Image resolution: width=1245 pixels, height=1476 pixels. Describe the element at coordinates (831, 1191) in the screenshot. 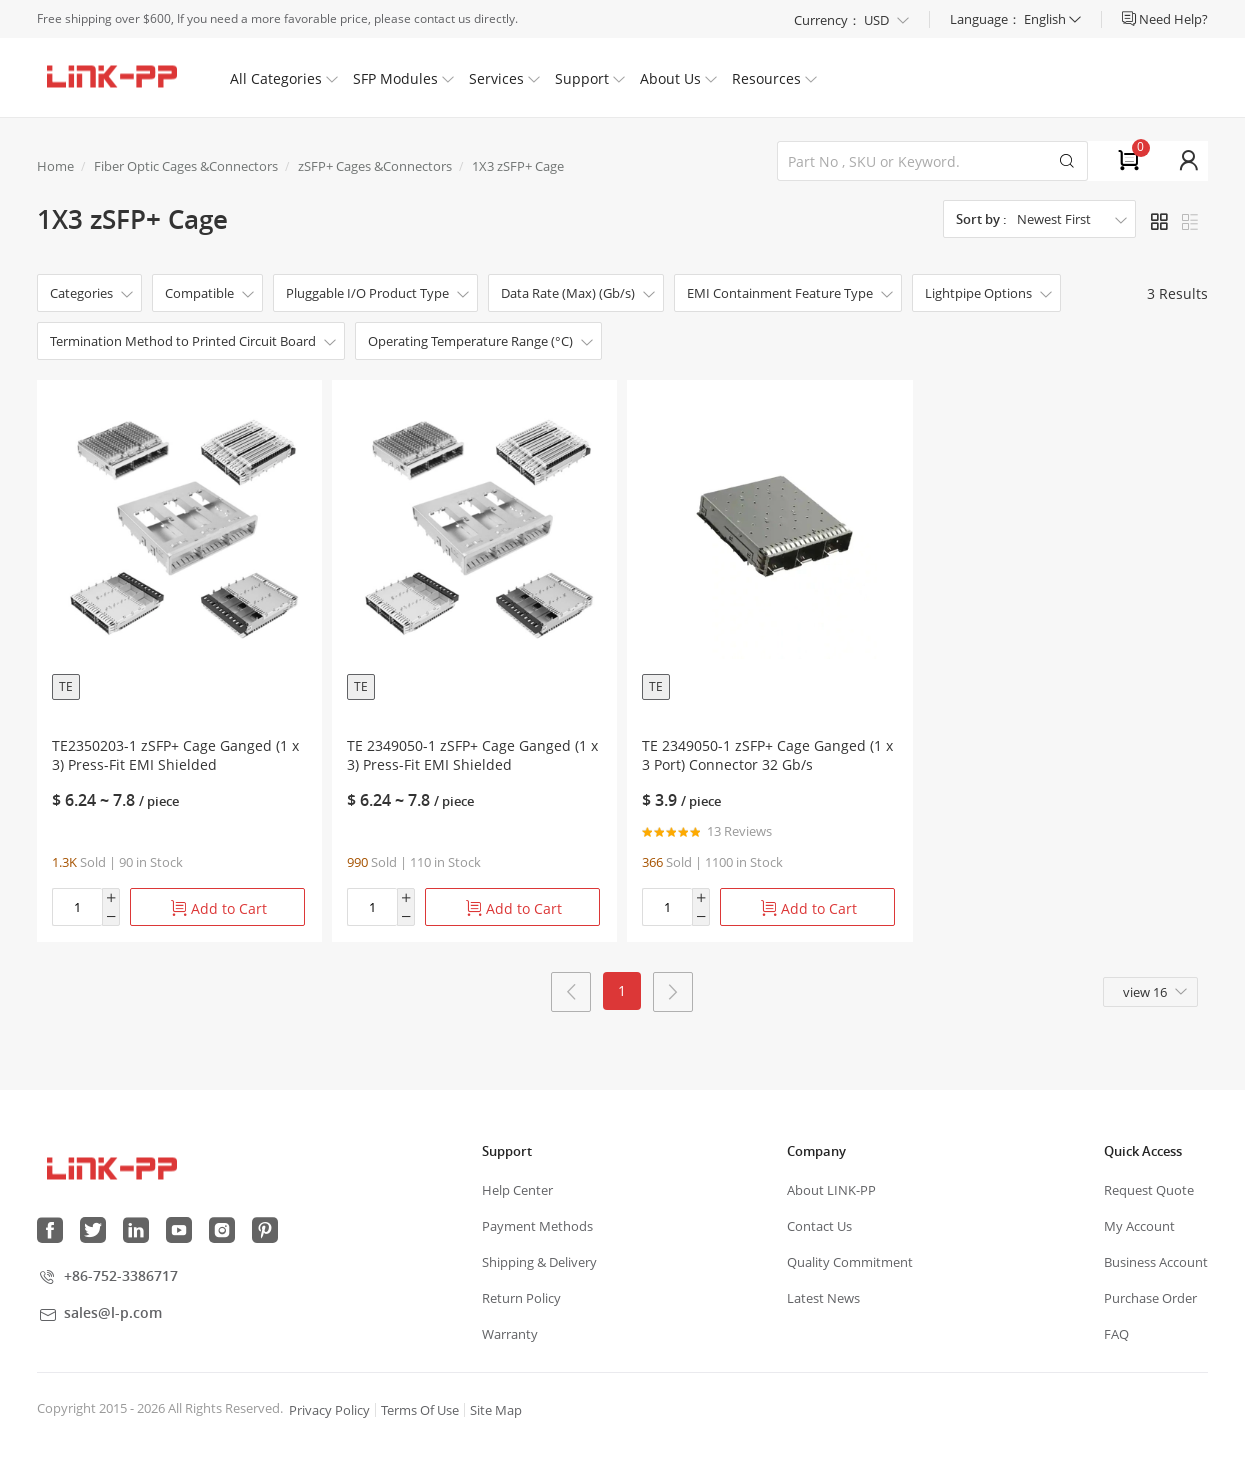

I see `About LINK-PP` at that location.